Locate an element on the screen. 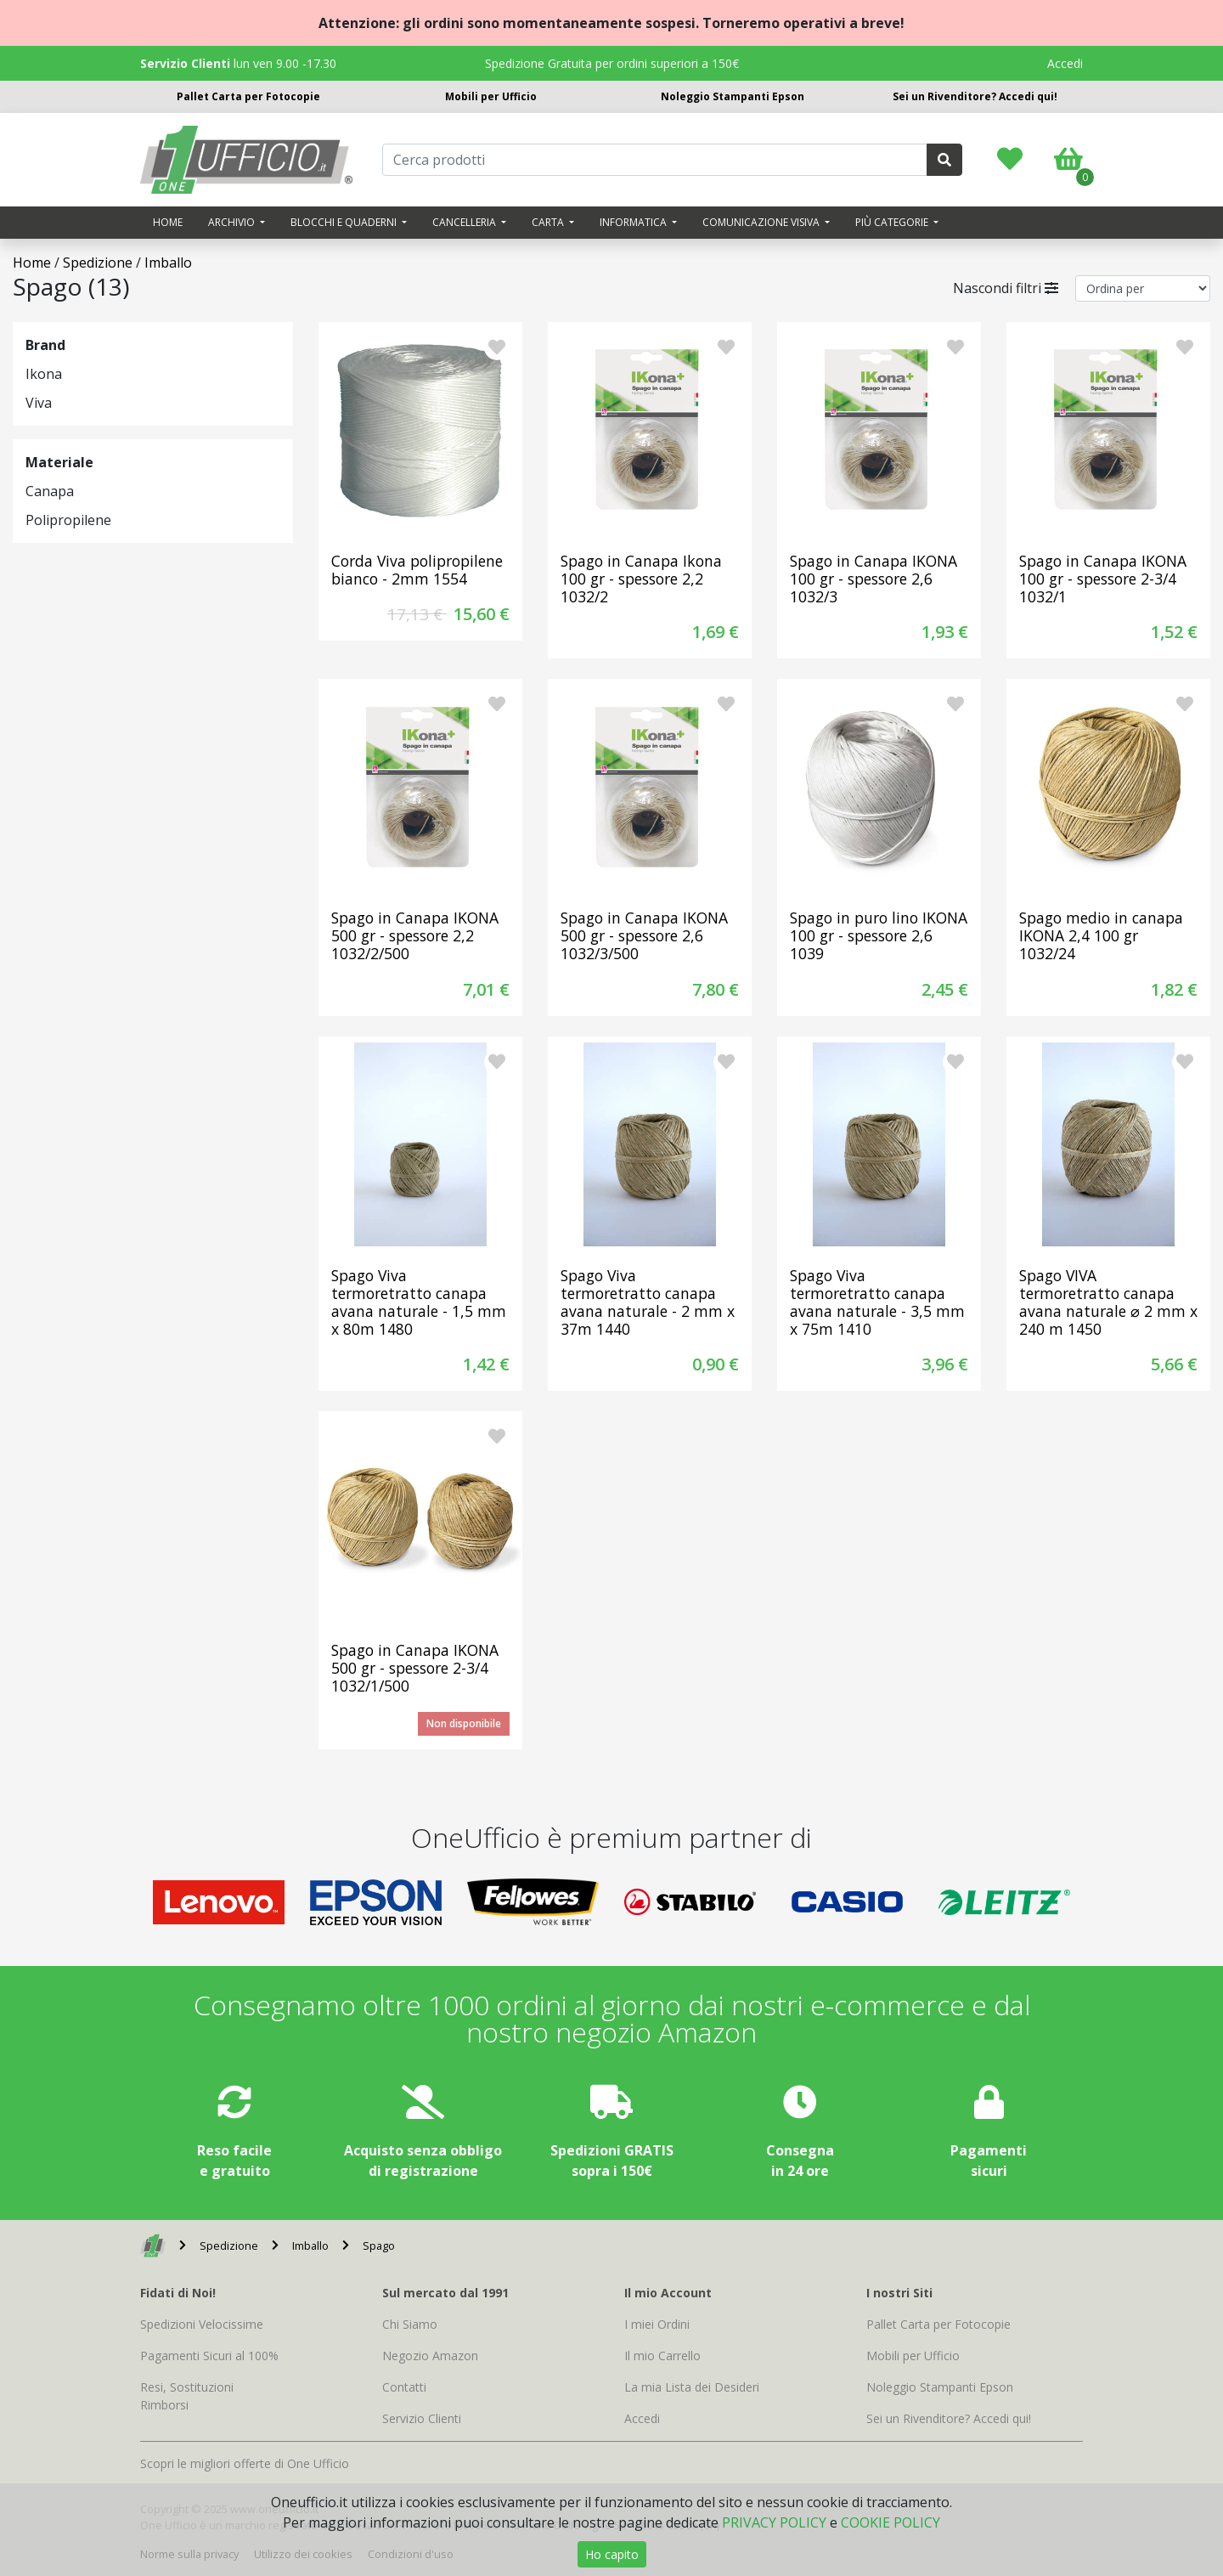 This screenshot has height=2576, width=1223. I miei Ordini is located at coordinates (657, 2324).